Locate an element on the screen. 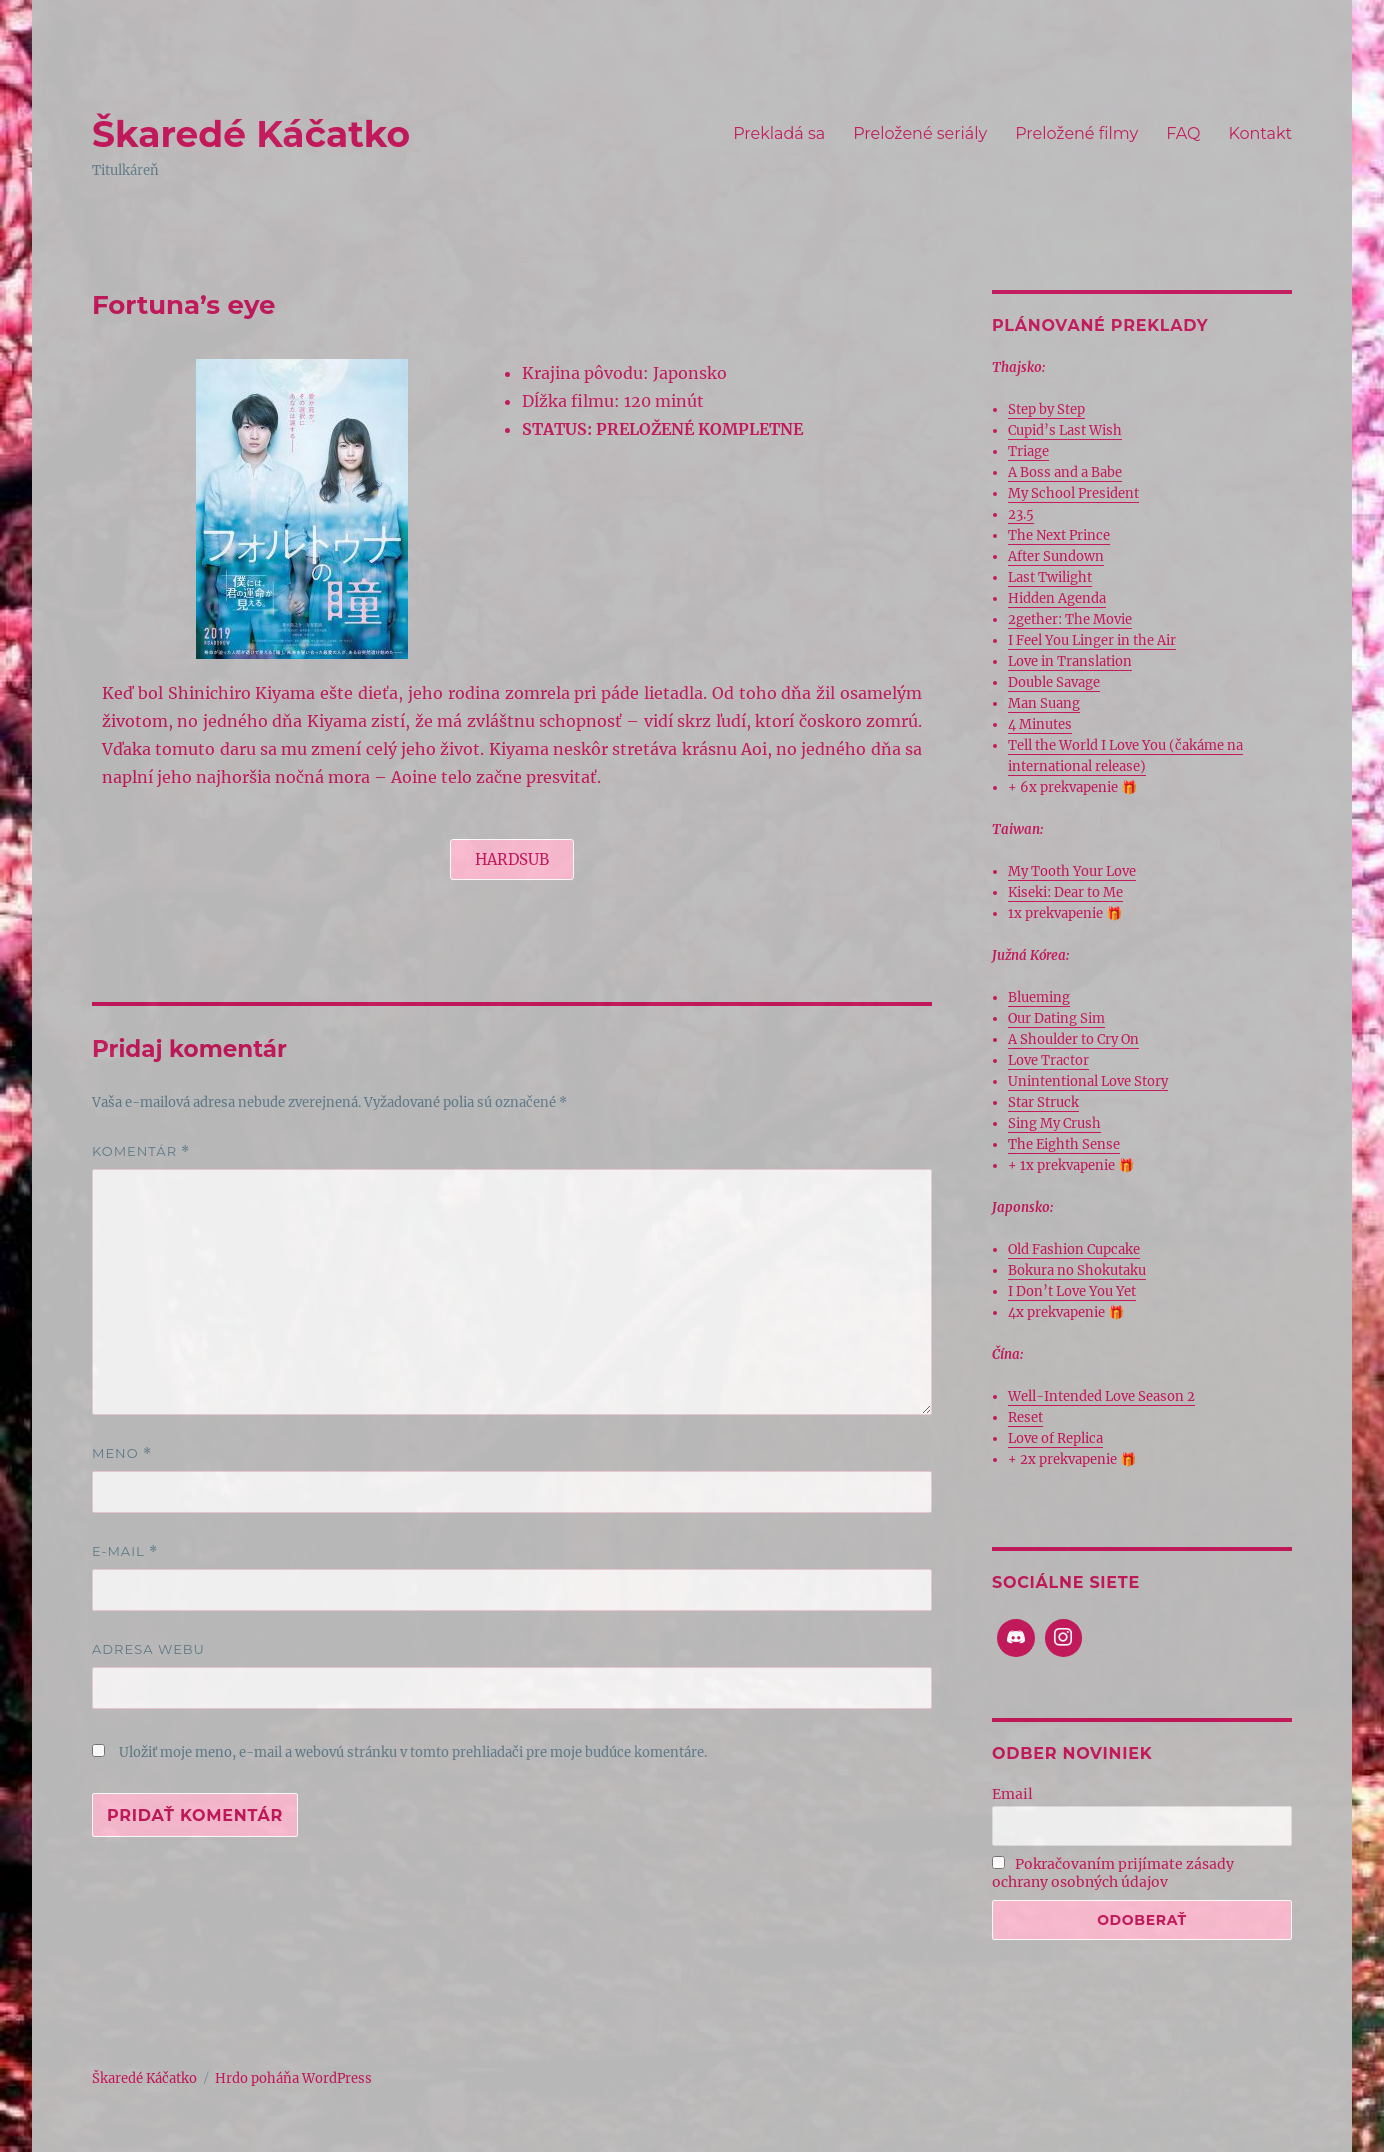  Unintentional Love Story is located at coordinates (1088, 1081).